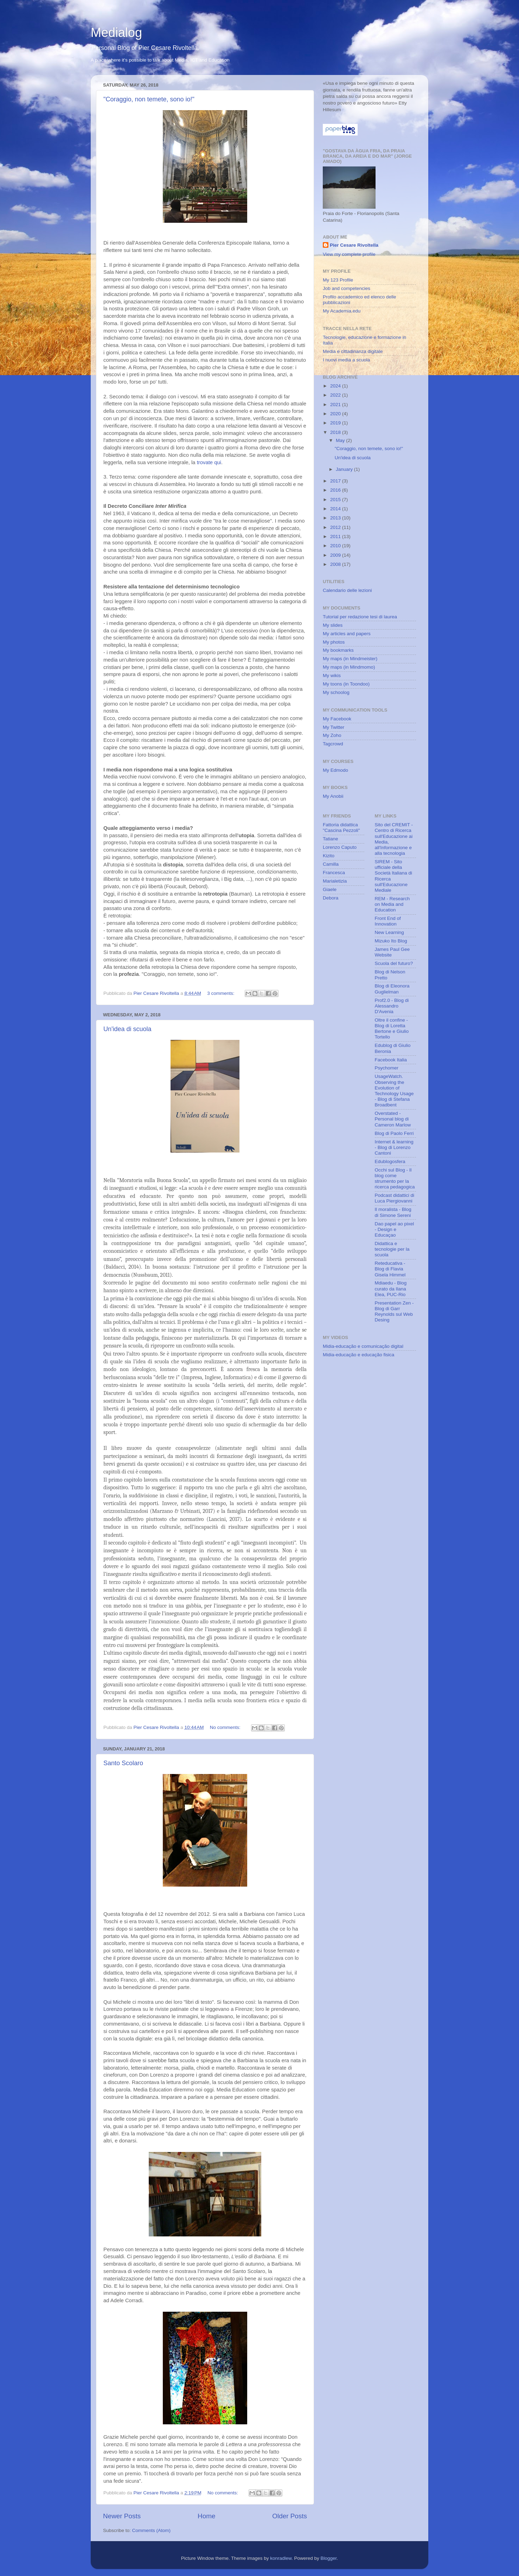 The width and height of the screenshot is (519, 2576). What do you see at coordinates (349, 254) in the screenshot?
I see `View my complete profile` at bounding box center [349, 254].